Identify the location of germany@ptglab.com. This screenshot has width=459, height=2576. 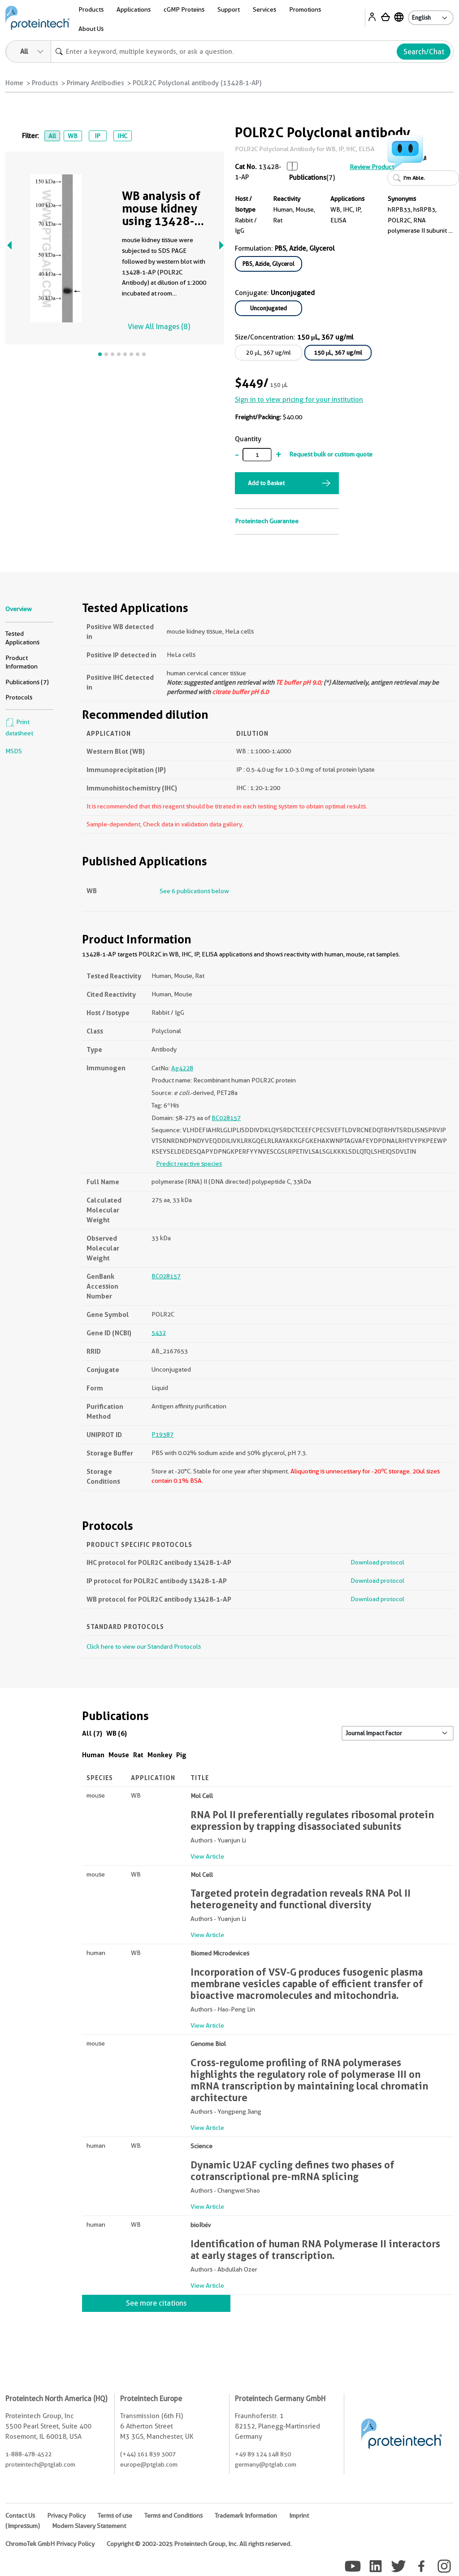
(265, 2464).